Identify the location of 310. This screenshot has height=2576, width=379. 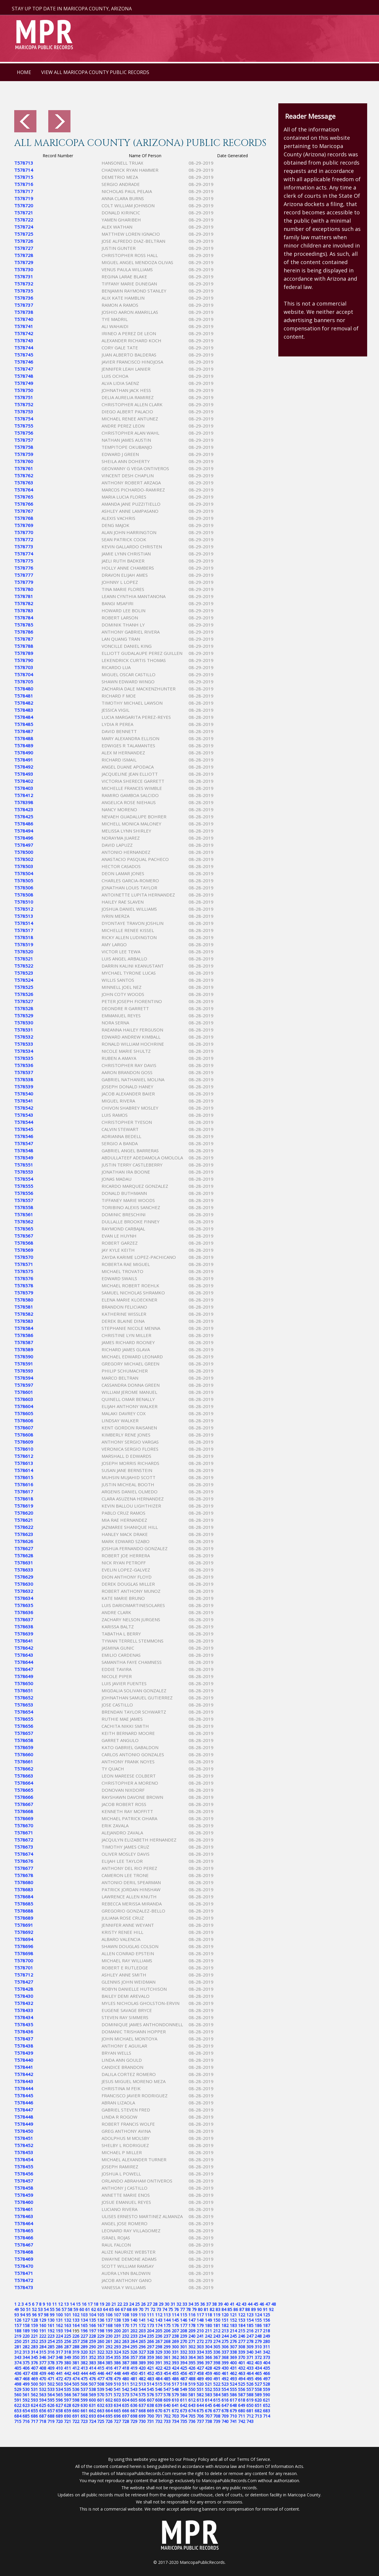
(258, 2347).